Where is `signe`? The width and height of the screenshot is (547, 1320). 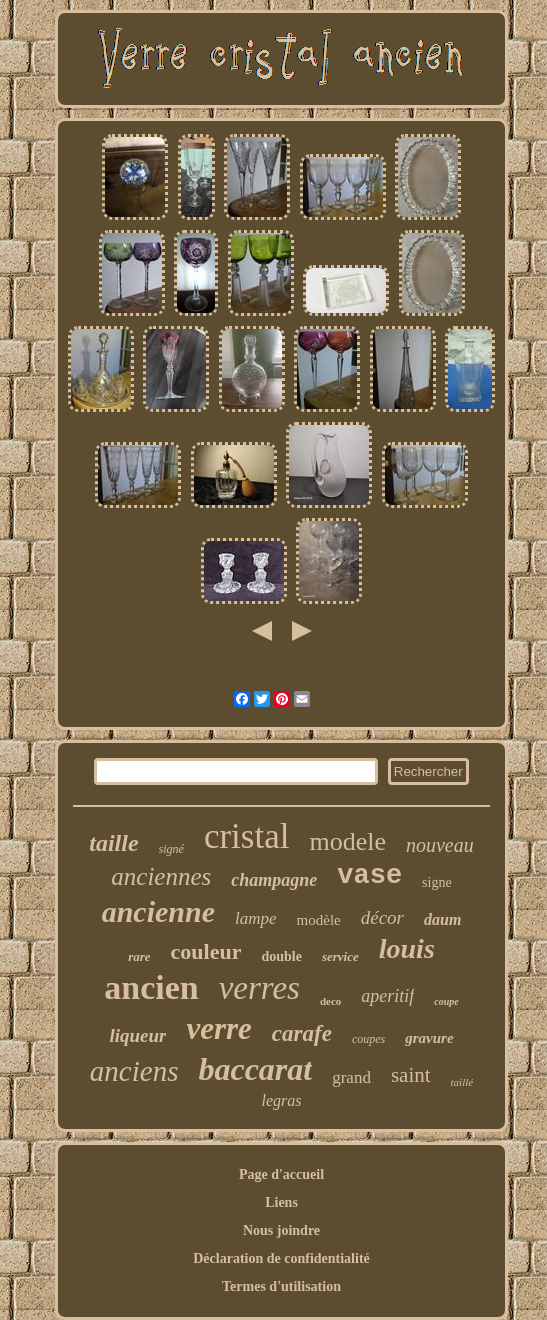
signe is located at coordinates (437, 882).